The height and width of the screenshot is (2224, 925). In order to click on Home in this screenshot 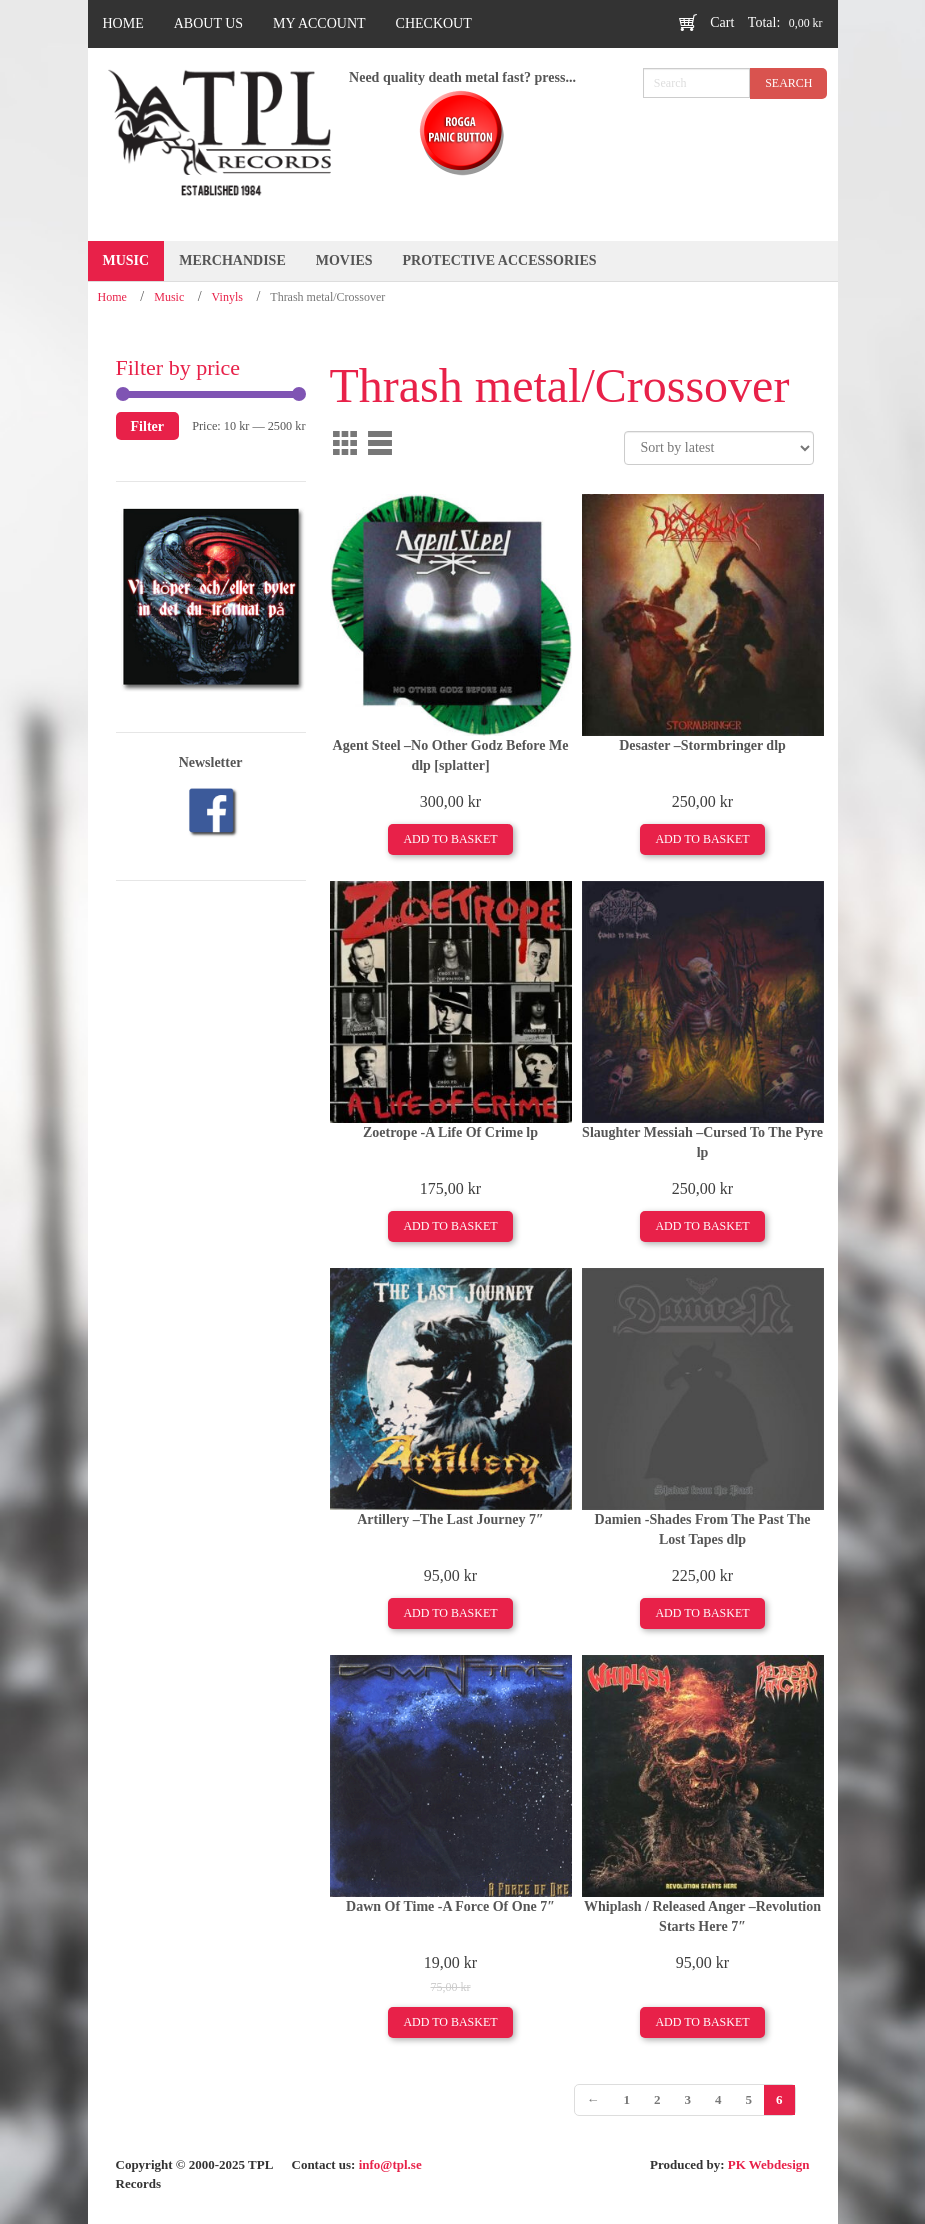, I will do `click(112, 297)`.